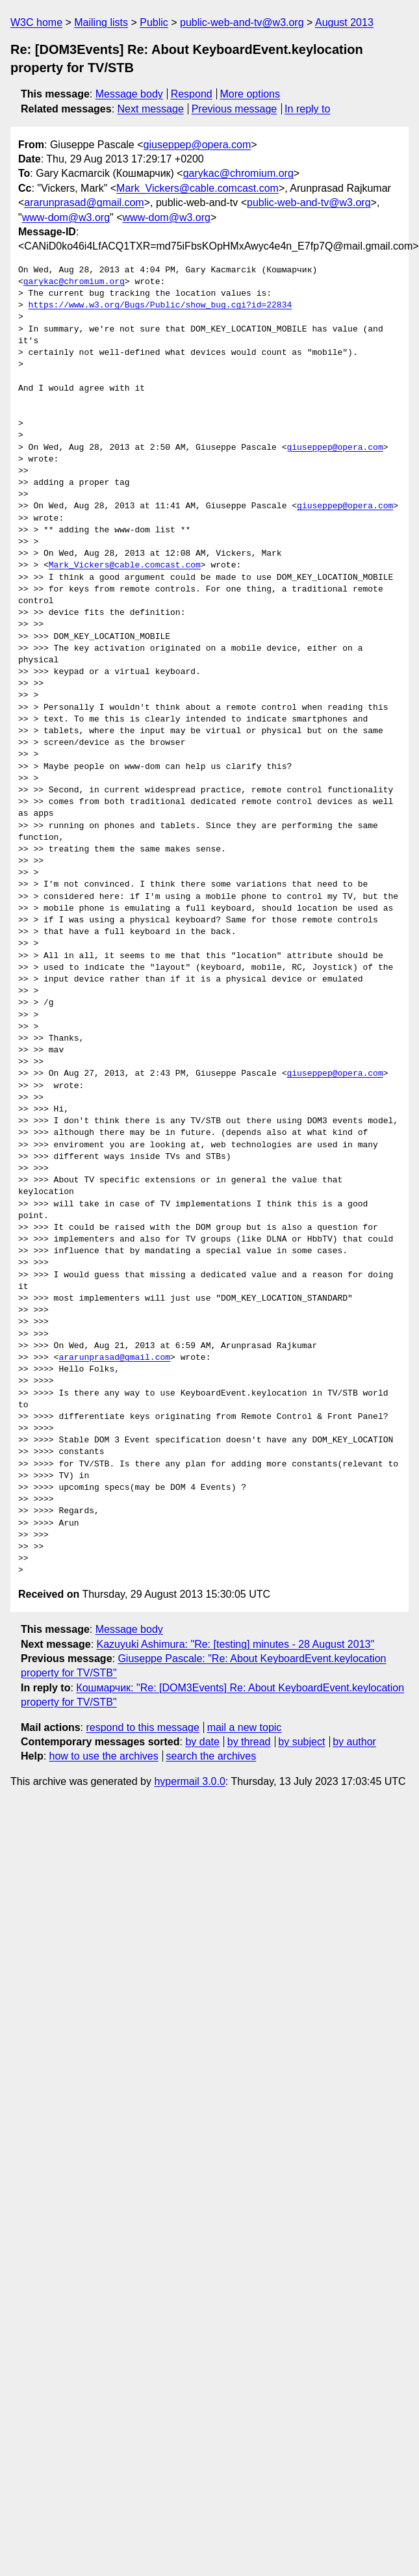  Describe the element at coordinates (244, 1727) in the screenshot. I see `mail a new topic` at that location.